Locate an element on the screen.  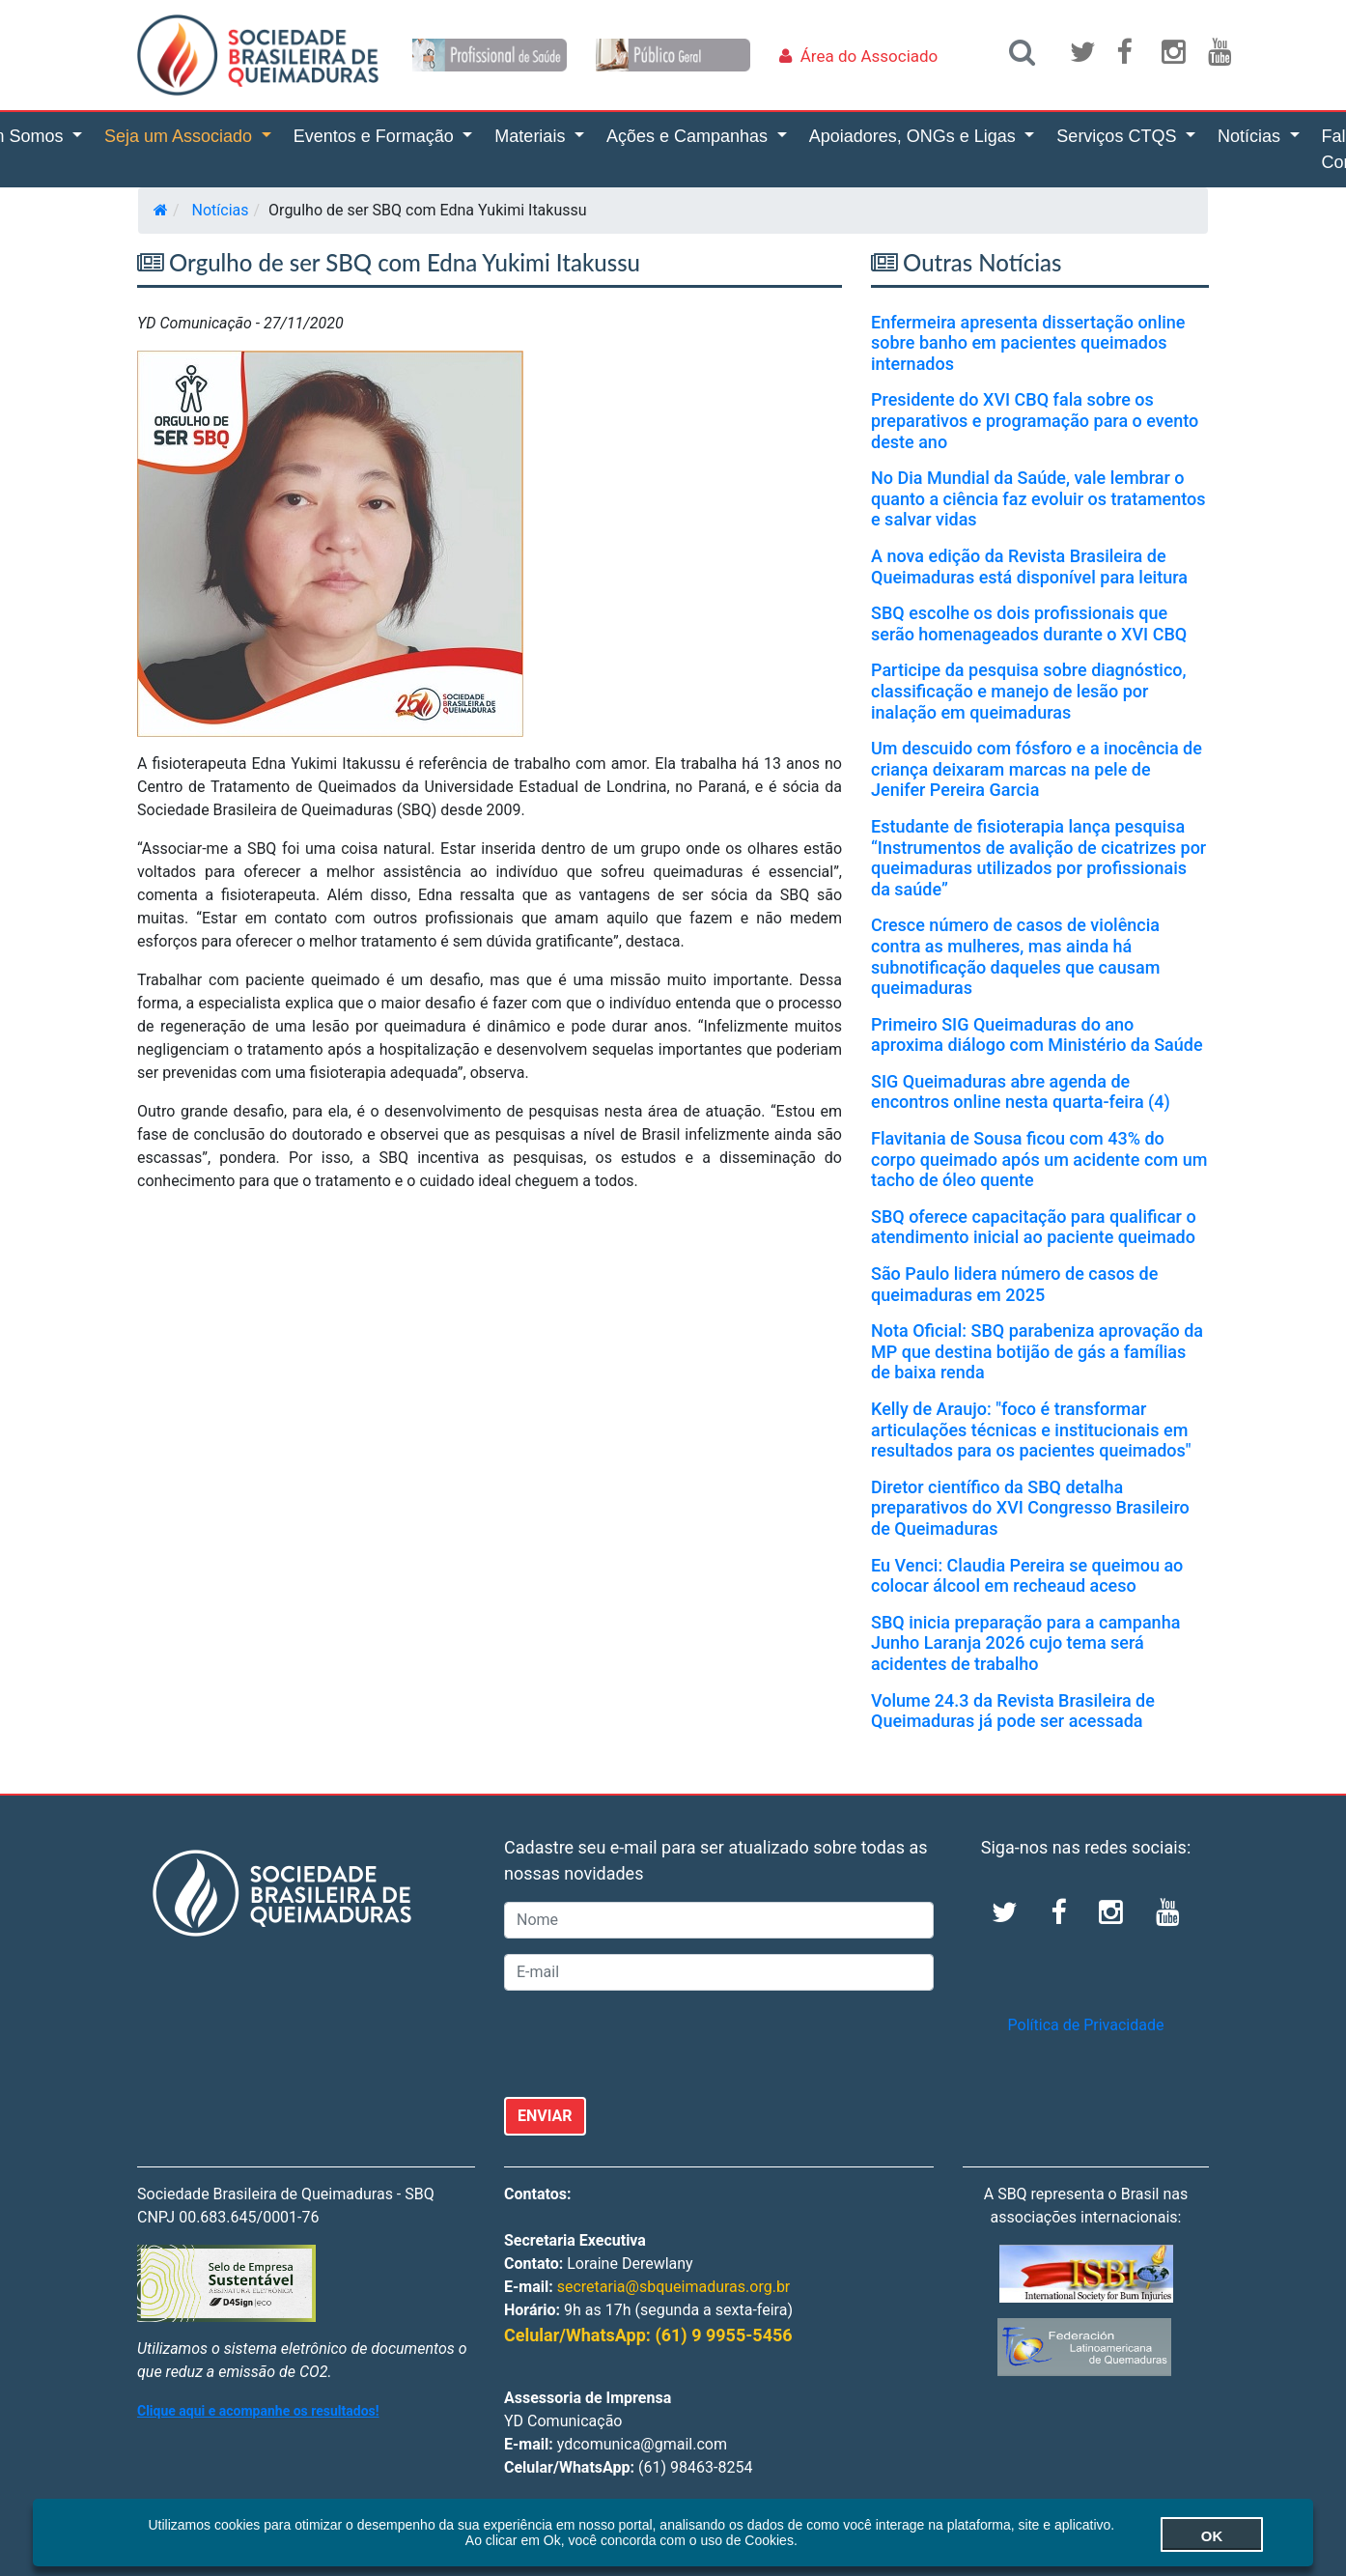
Política de Privacidade is located at coordinates (1086, 2025).